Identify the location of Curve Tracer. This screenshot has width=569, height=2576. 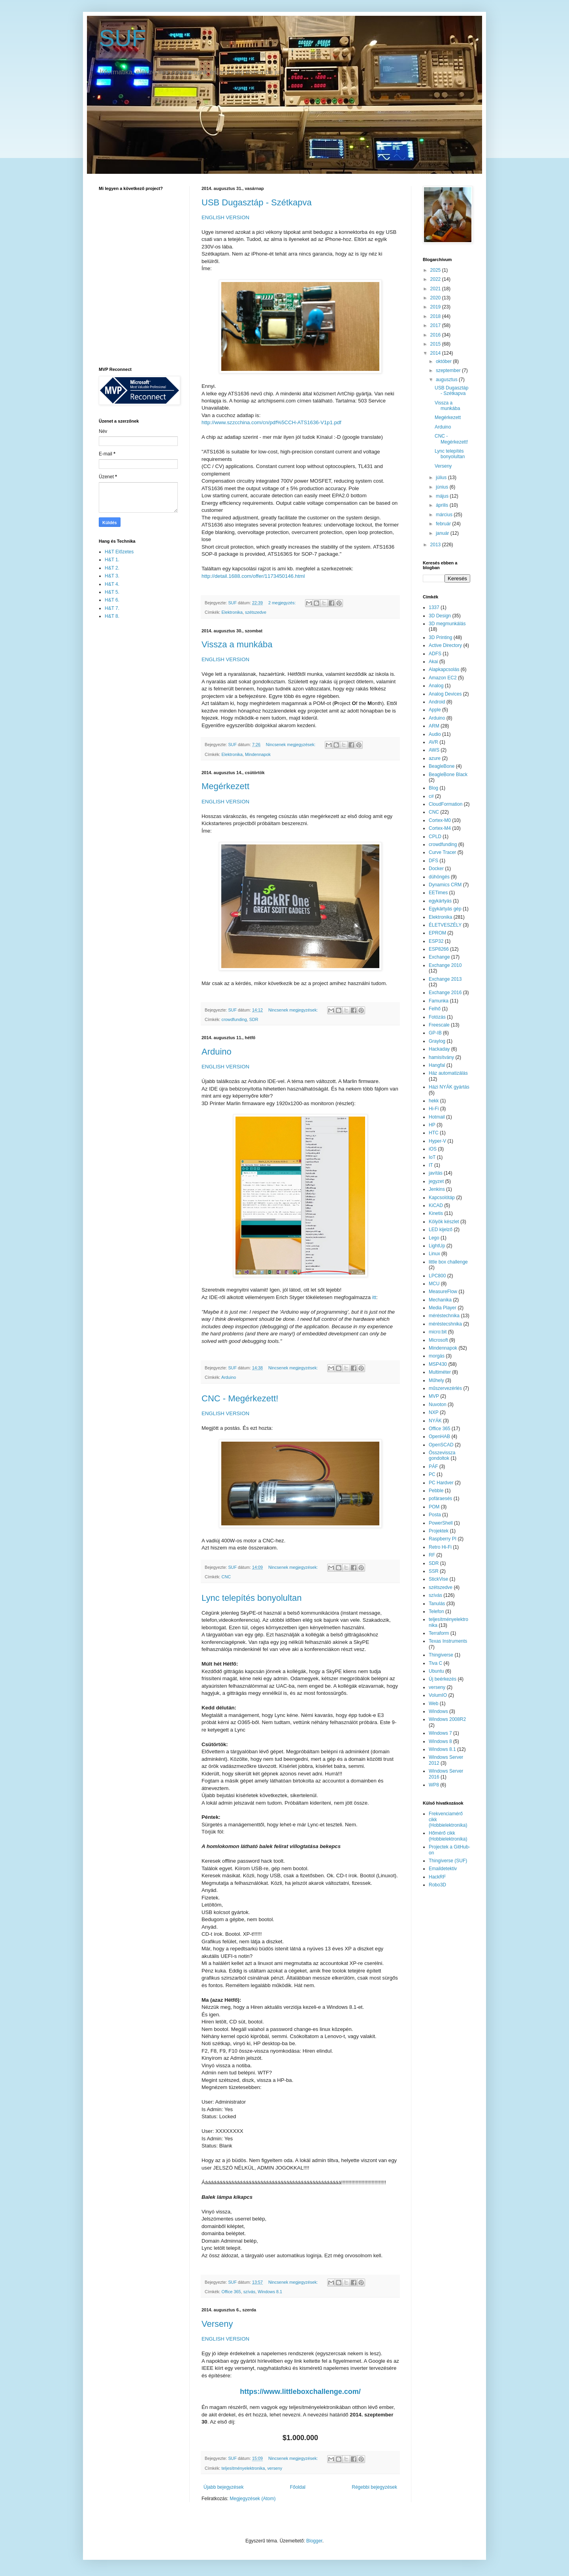
(442, 852).